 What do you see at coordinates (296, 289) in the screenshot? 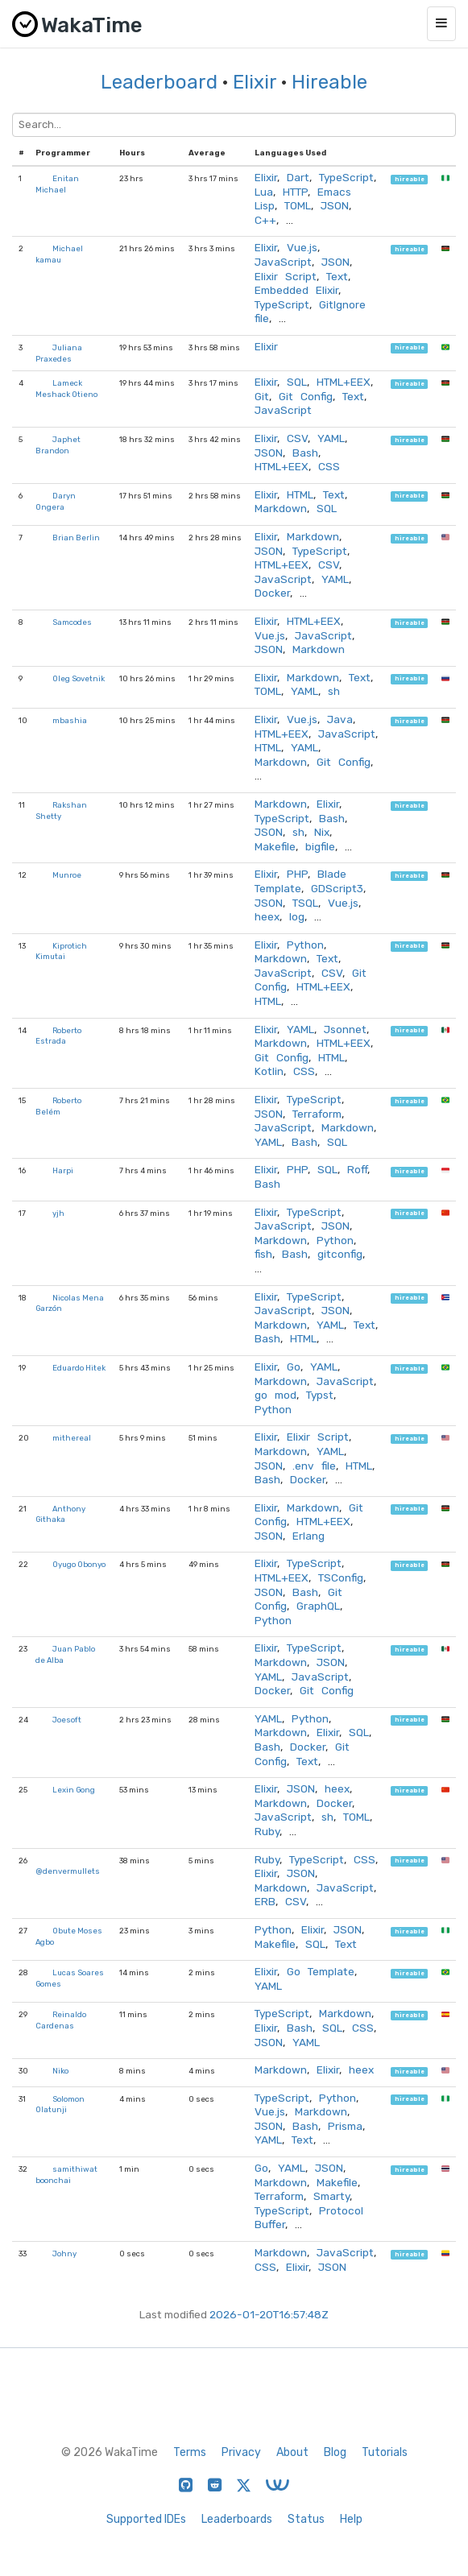
I see `Embedded Elixir` at bounding box center [296, 289].